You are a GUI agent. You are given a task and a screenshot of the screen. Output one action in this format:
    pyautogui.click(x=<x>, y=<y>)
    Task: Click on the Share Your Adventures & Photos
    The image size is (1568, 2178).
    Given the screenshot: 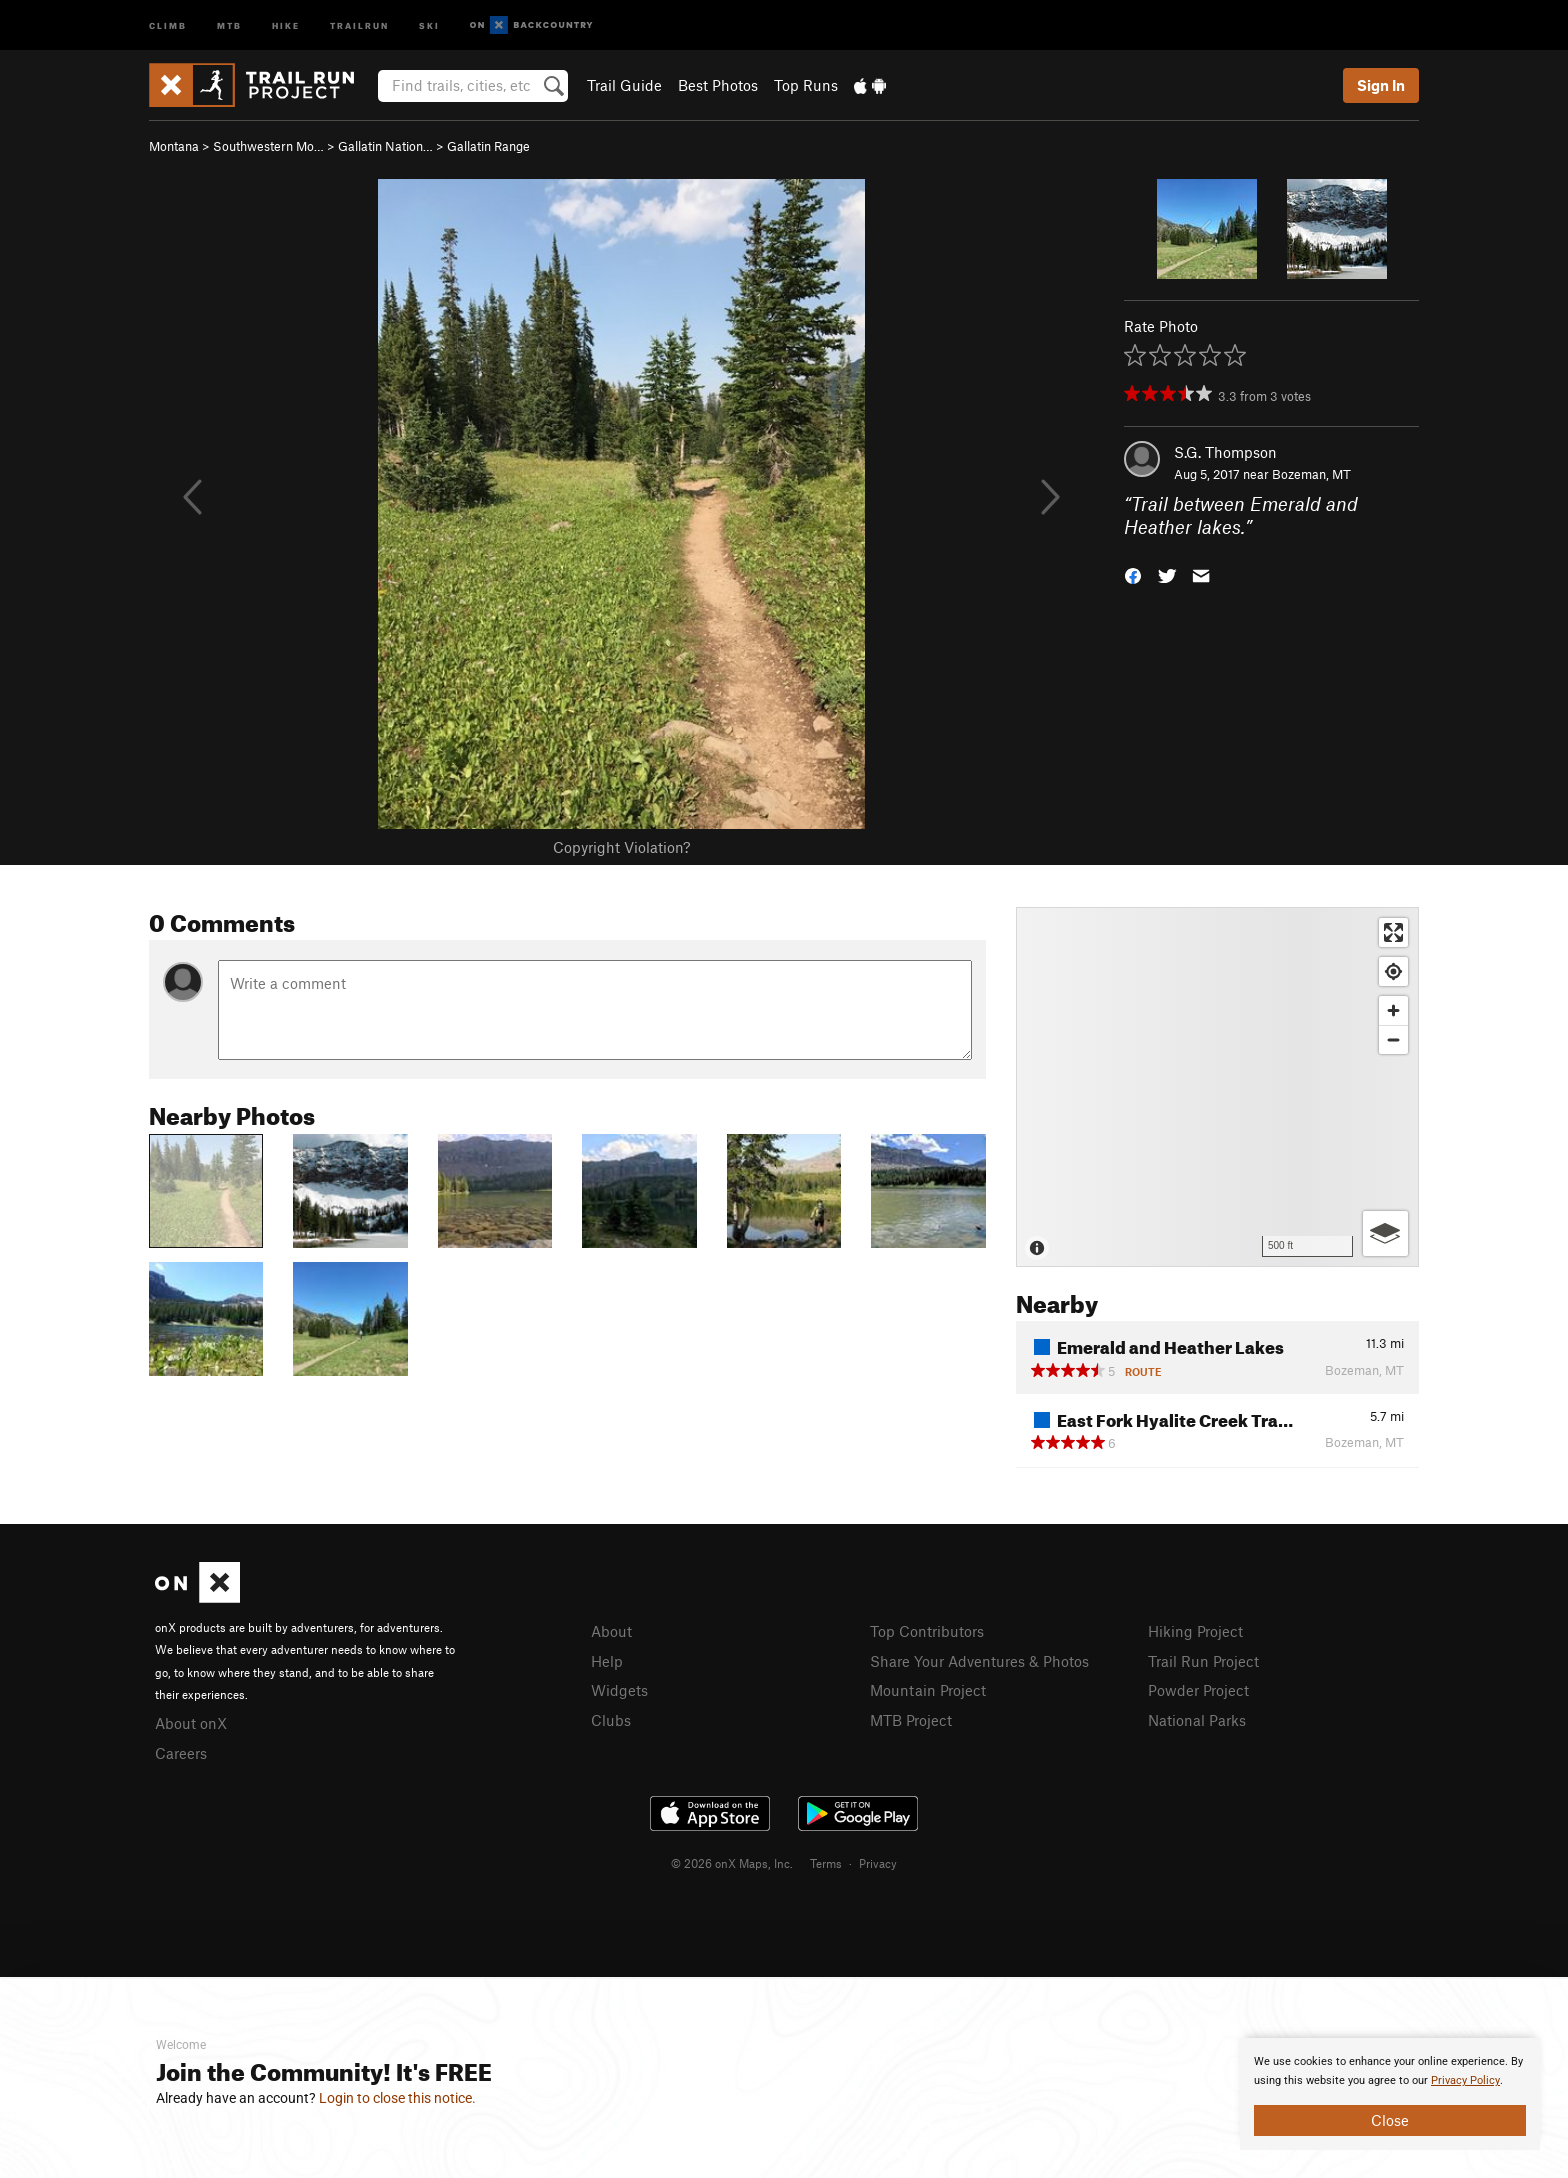 What is the action you would take?
    pyautogui.click(x=979, y=1661)
    